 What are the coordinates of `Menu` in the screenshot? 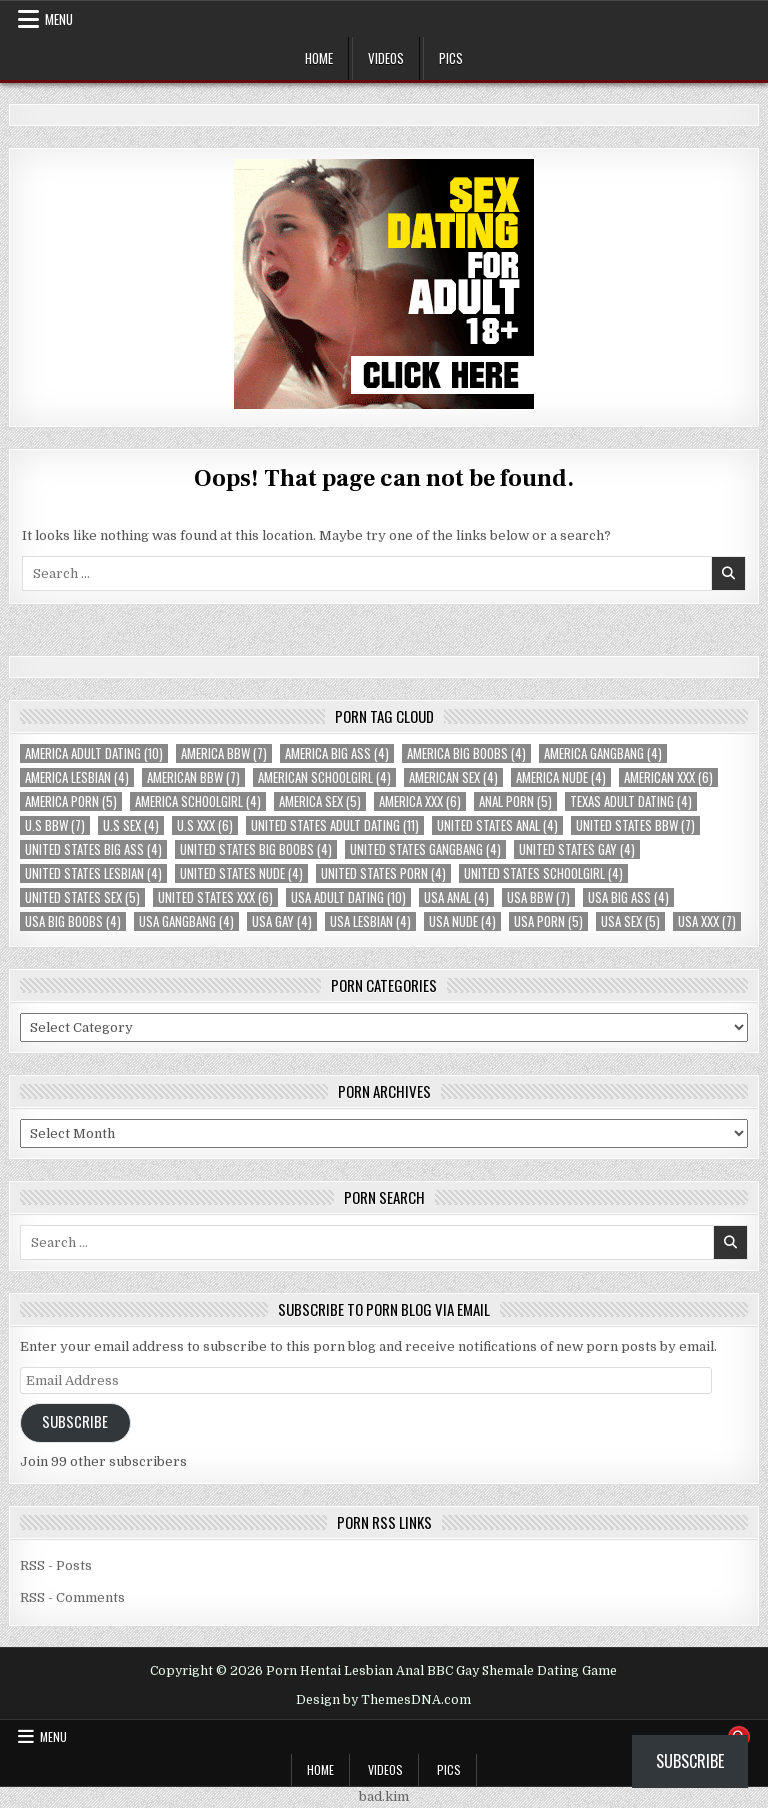 It's located at (59, 19).